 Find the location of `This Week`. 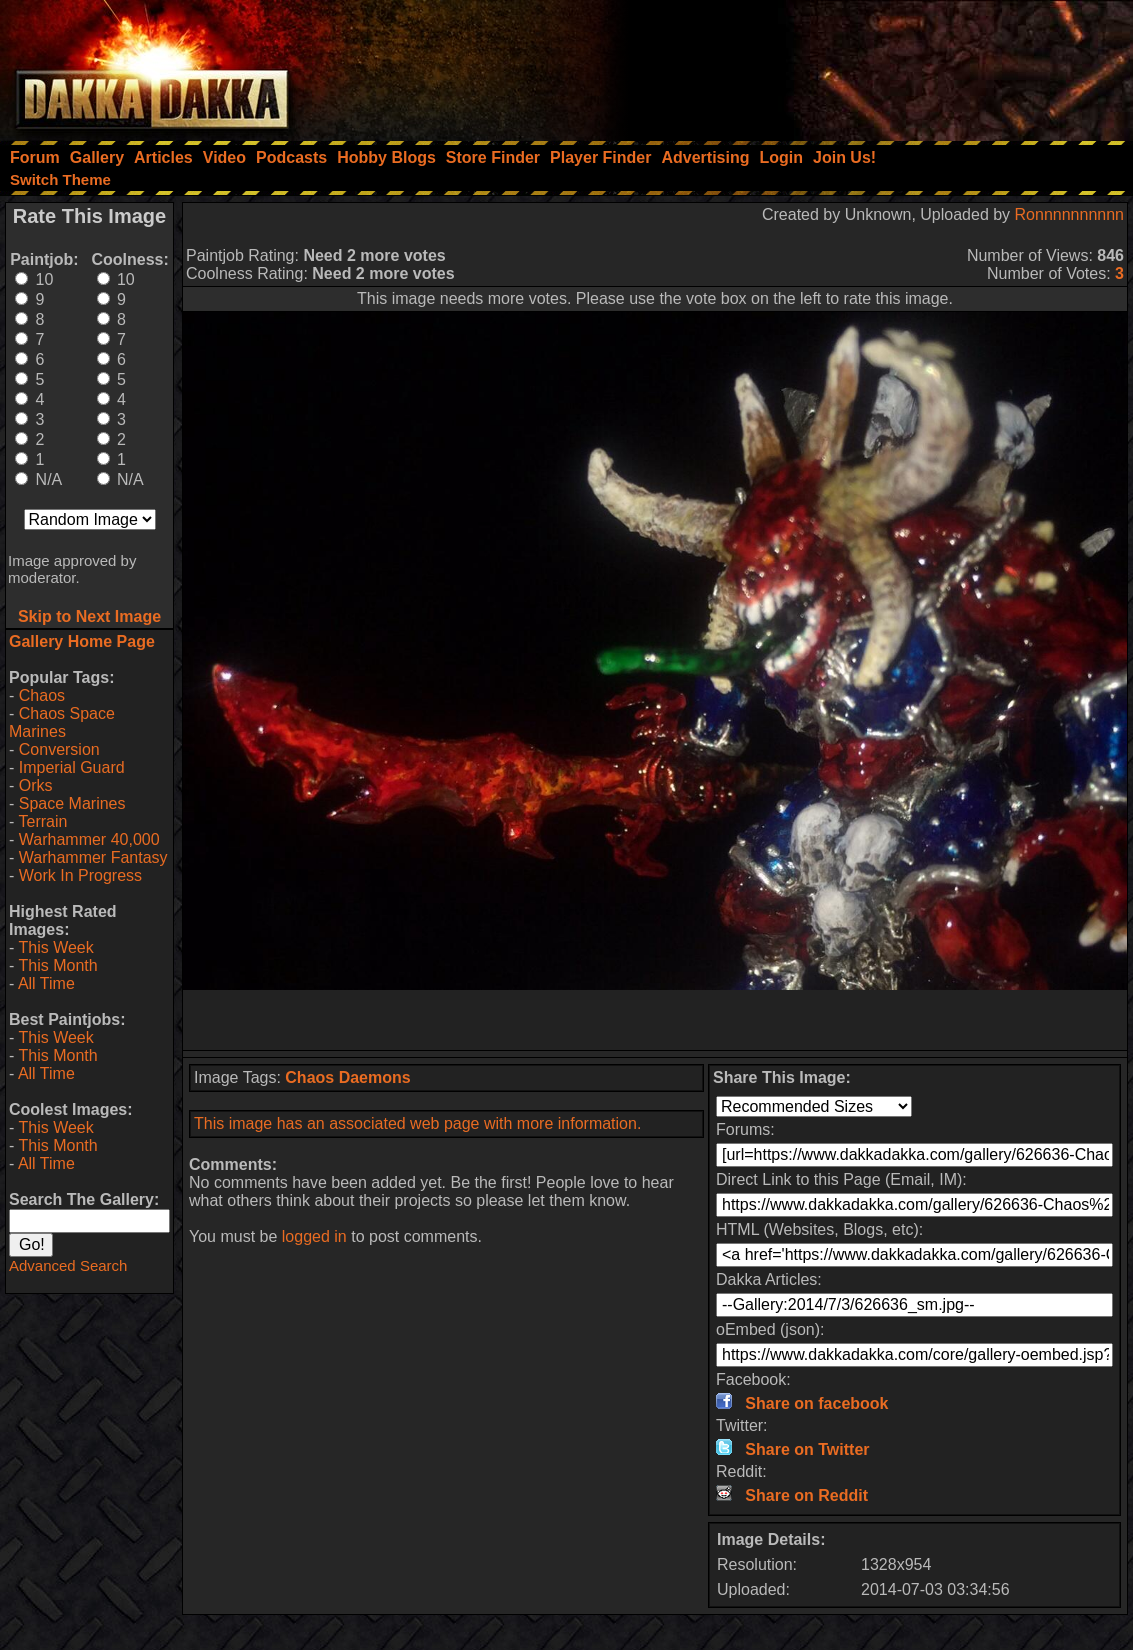

This Week is located at coordinates (55, 947).